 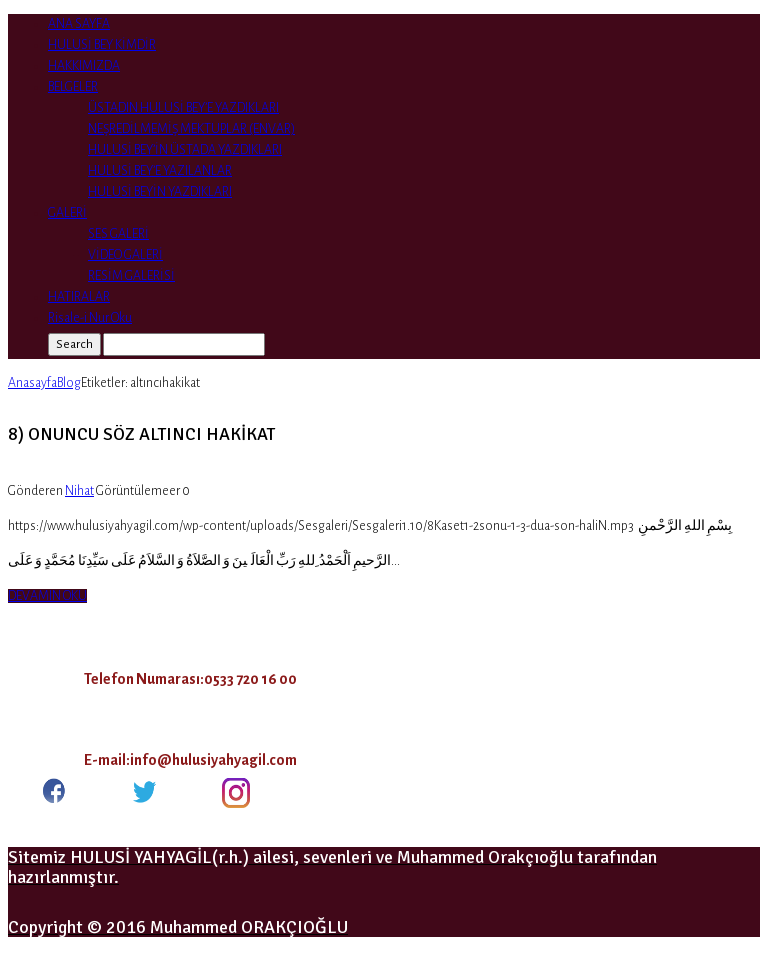 What do you see at coordinates (79, 491) in the screenshot?
I see `Nihat` at bounding box center [79, 491].